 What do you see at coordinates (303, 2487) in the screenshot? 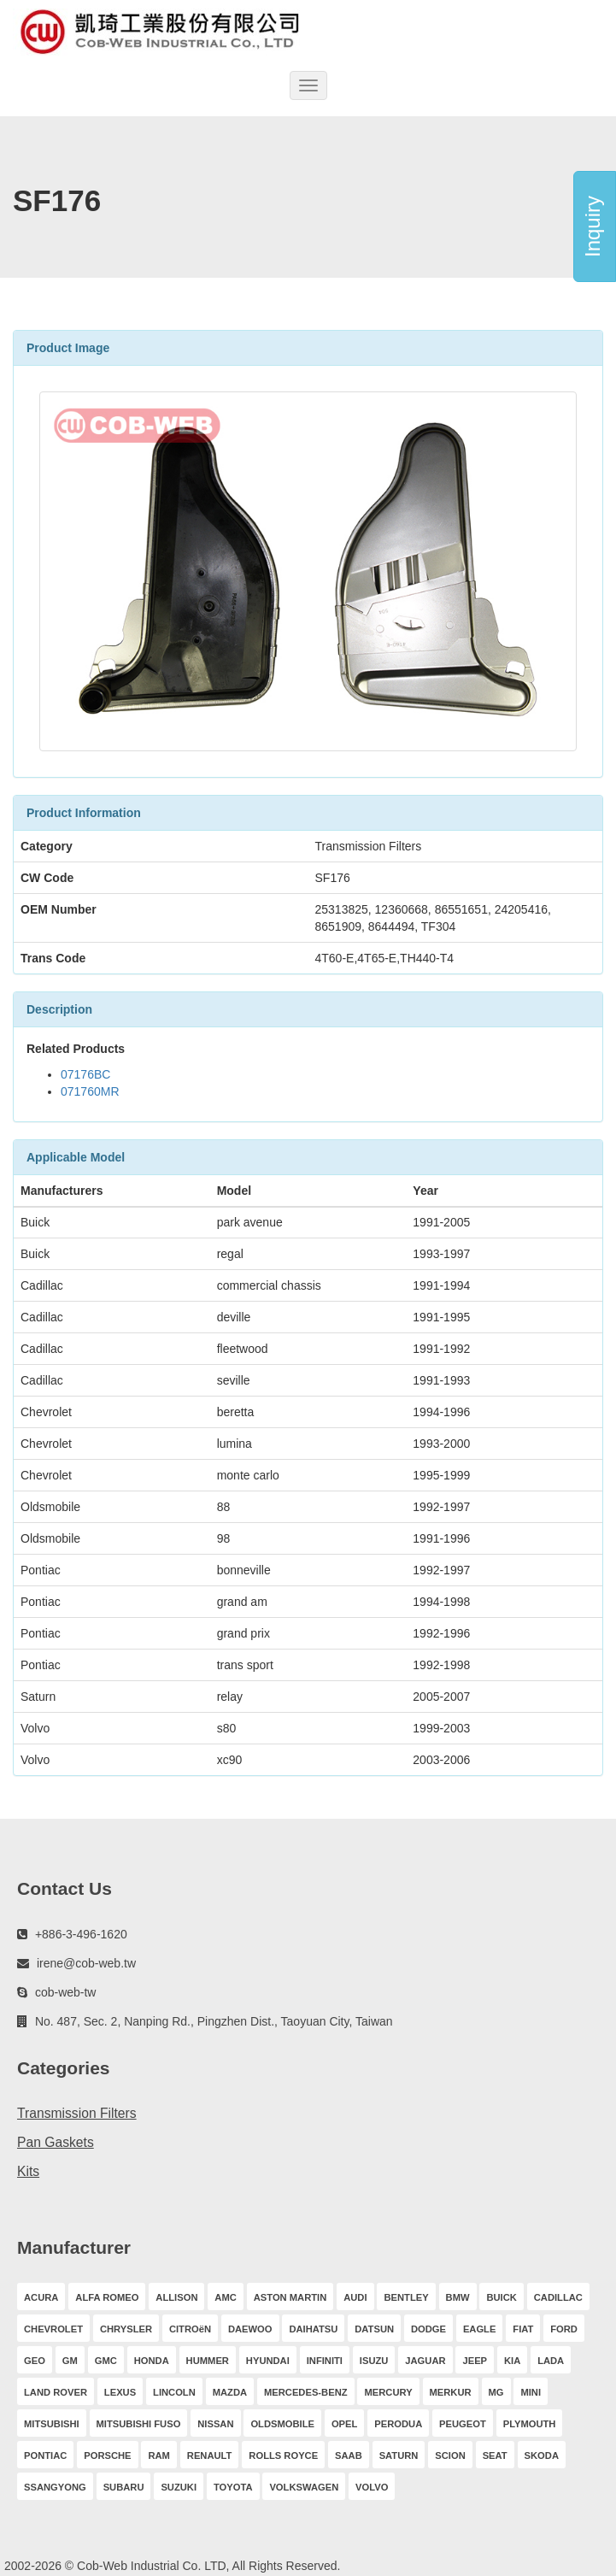
I see `VOLKSWAGEN` at bounding box center [303, 2487].